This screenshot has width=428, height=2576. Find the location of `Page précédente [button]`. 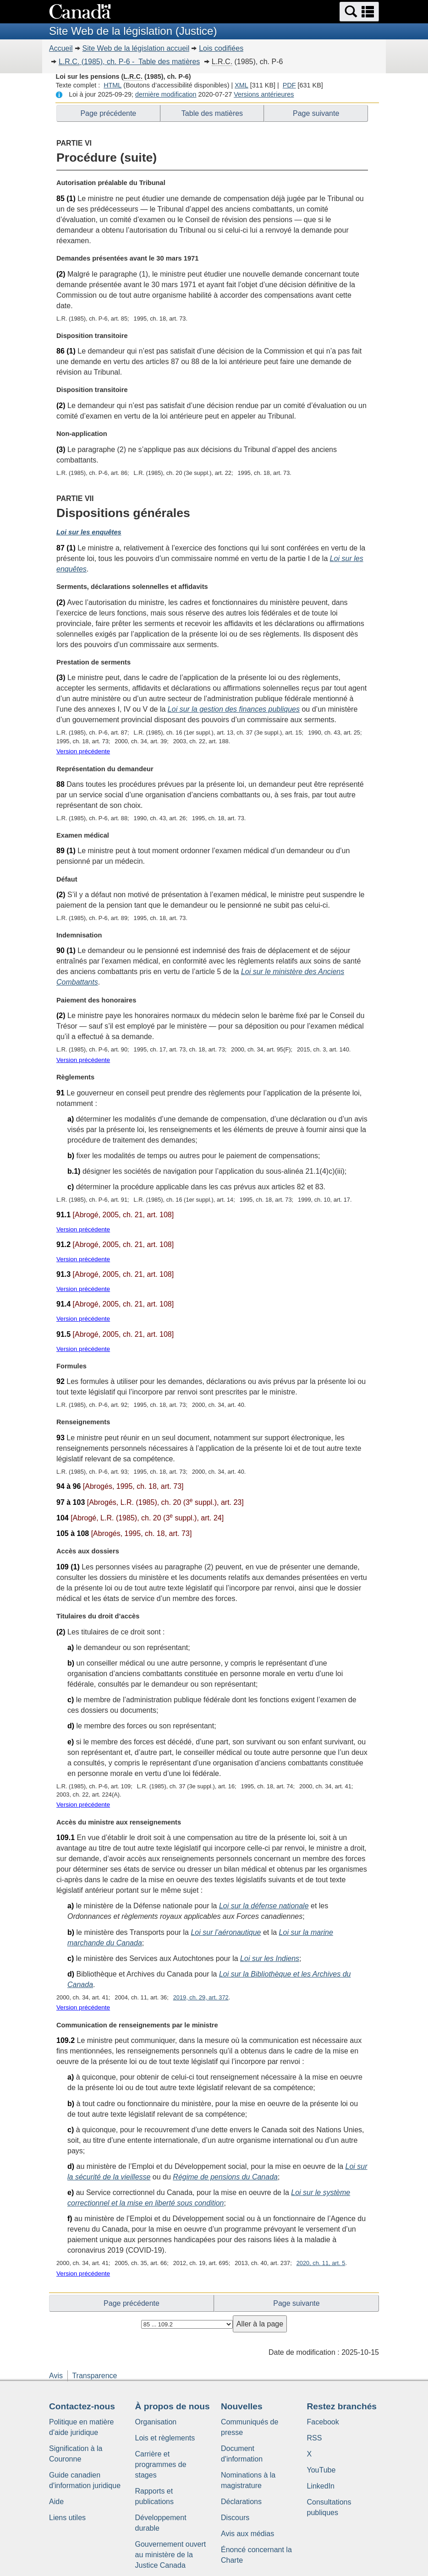

Page précédente [button] is located at coordinates (108, 113).